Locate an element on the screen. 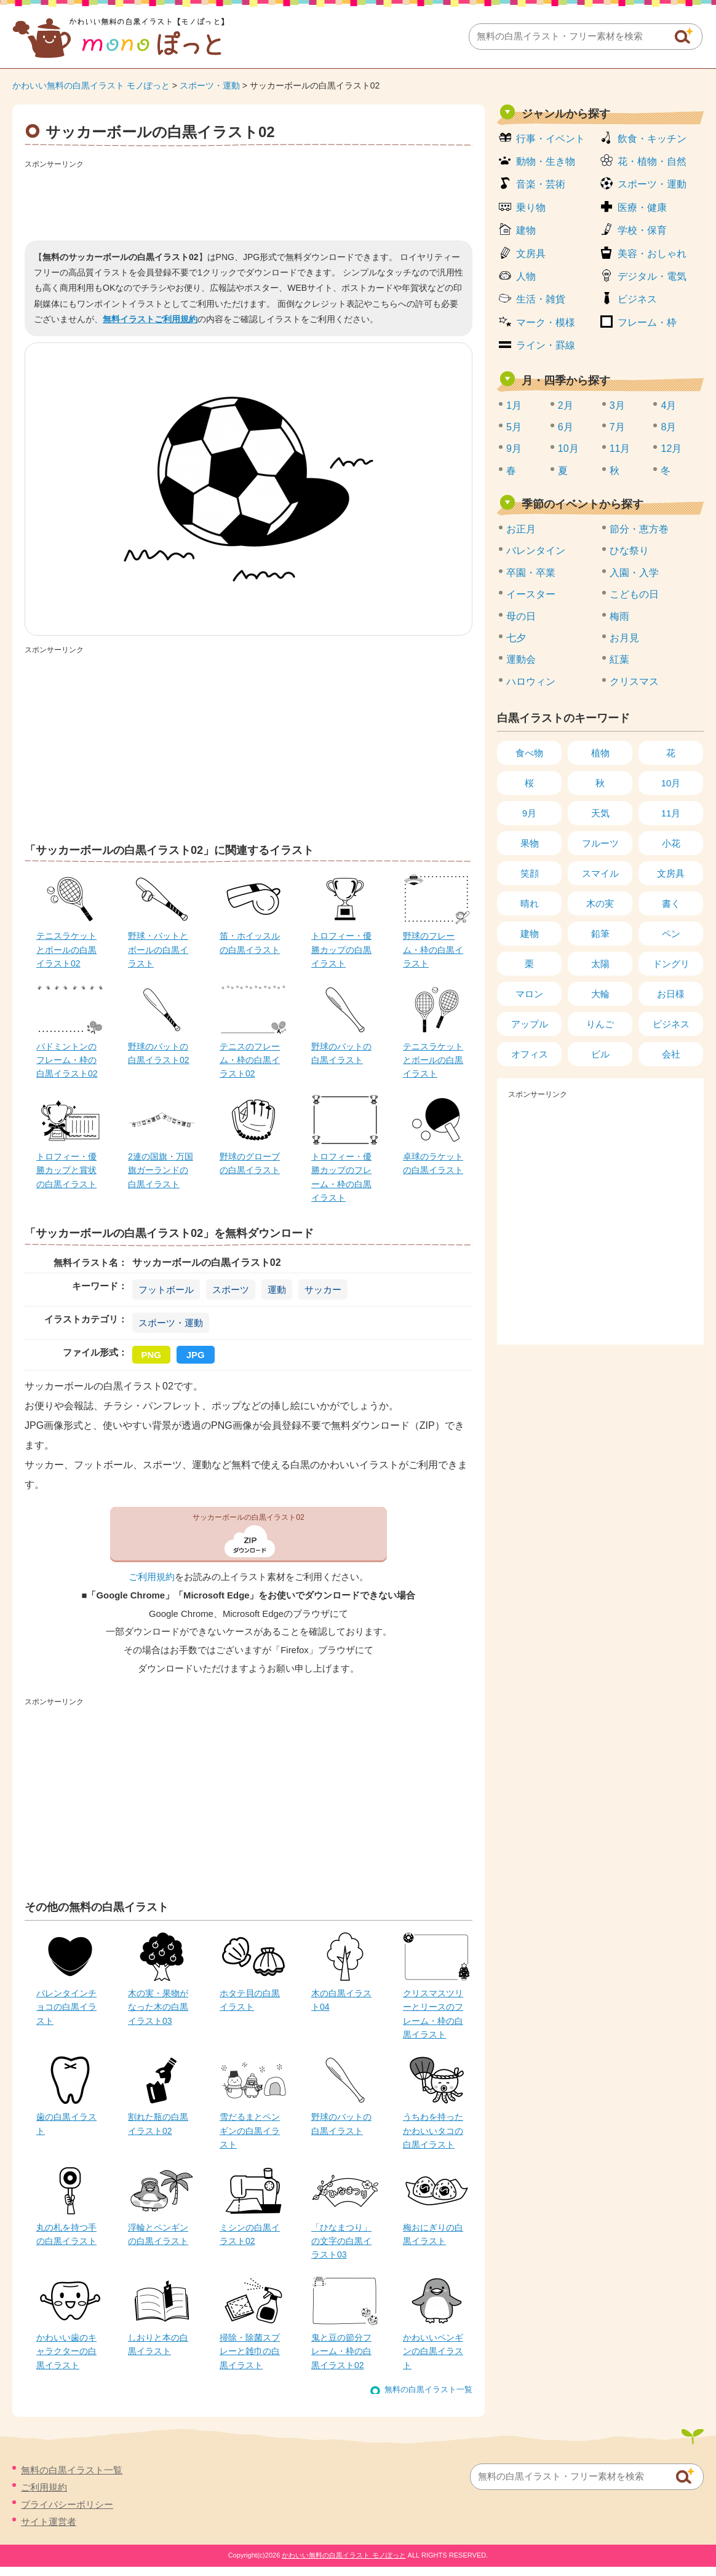  かわいいペンギンの白黒イラスト is located at coordinates (433, 2351).